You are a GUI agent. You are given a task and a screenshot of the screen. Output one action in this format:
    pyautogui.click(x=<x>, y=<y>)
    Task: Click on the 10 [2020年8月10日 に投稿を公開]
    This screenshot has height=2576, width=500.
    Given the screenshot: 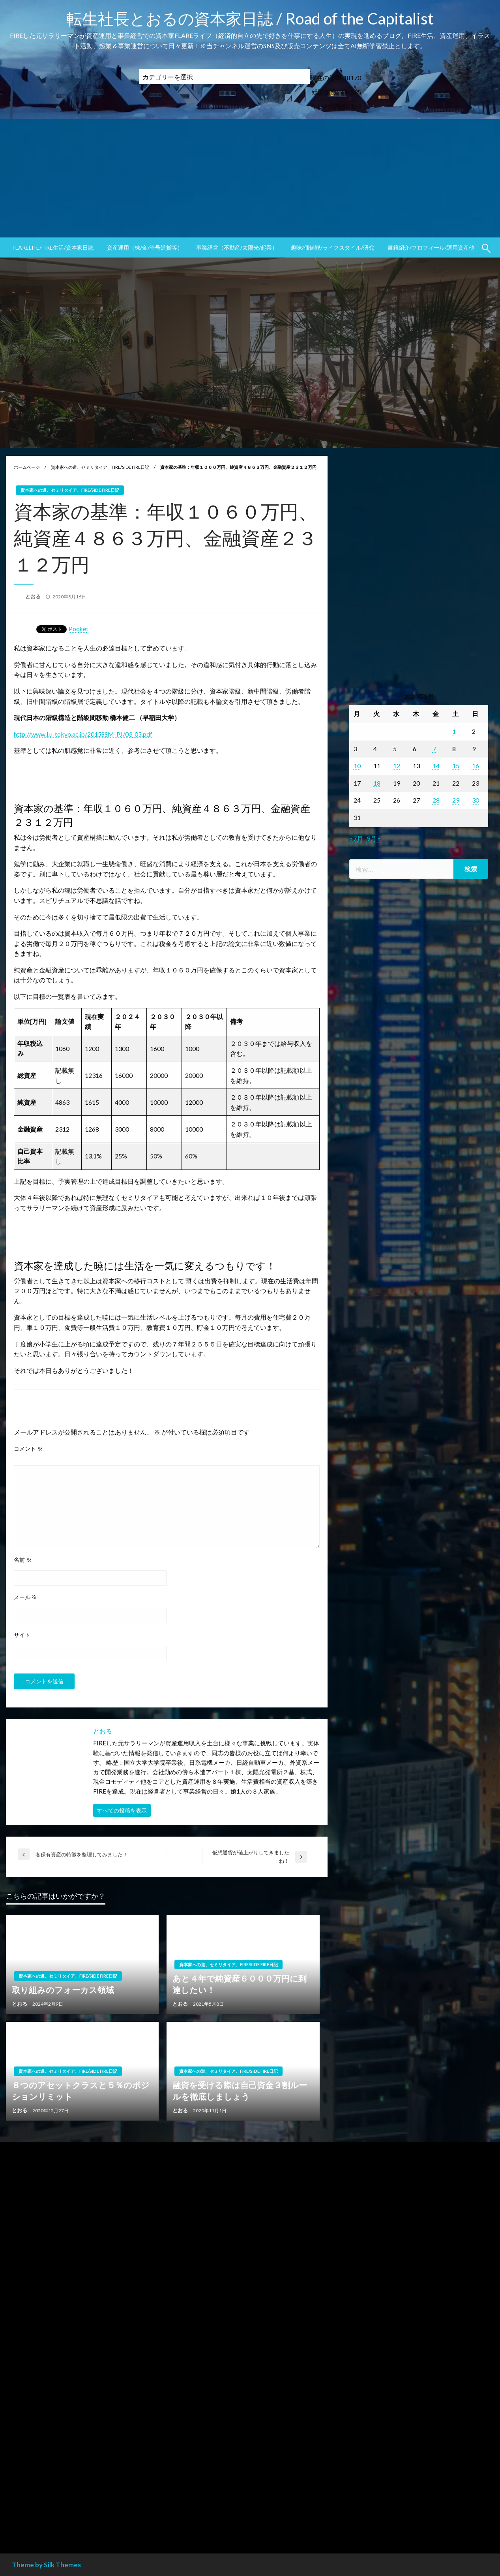 What is the action you would take?
    pyautogui.click(x=357, y=765)
    